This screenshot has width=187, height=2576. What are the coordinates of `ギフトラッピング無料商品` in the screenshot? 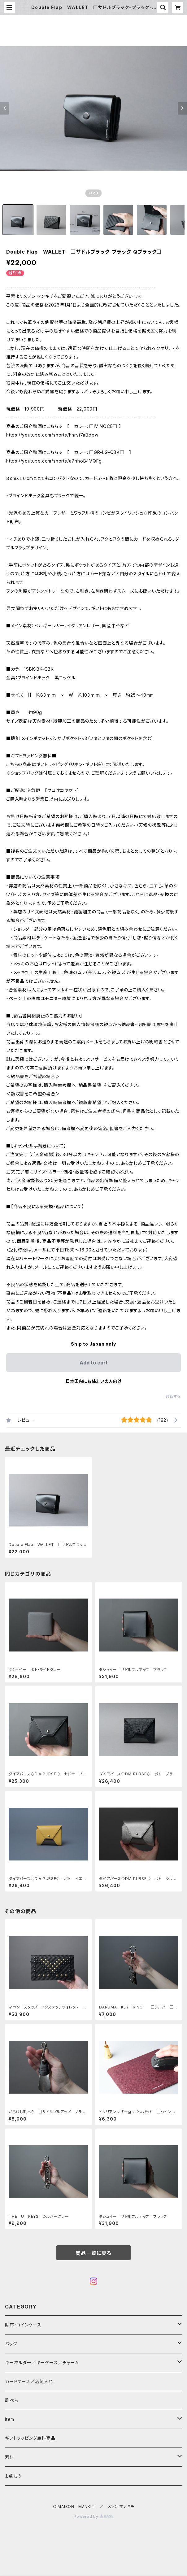 It's located at (30, 2438).